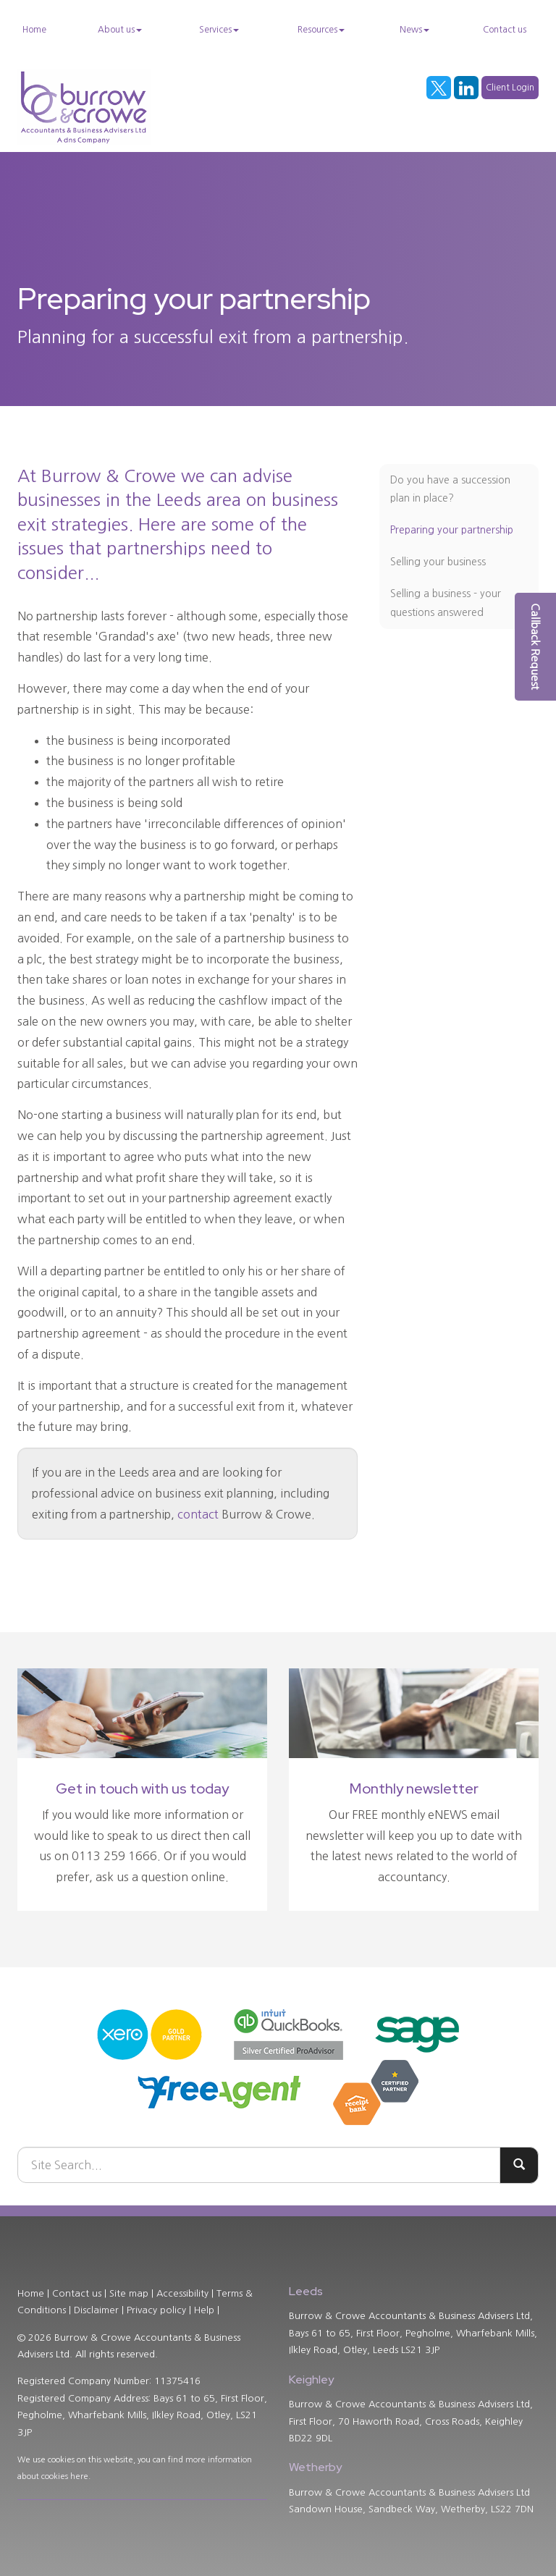 The width and height of the screenshot is (556, 2576). Describe the element at coordinates (438, 562) in the screenshot. I see `Selling your business` at that location.